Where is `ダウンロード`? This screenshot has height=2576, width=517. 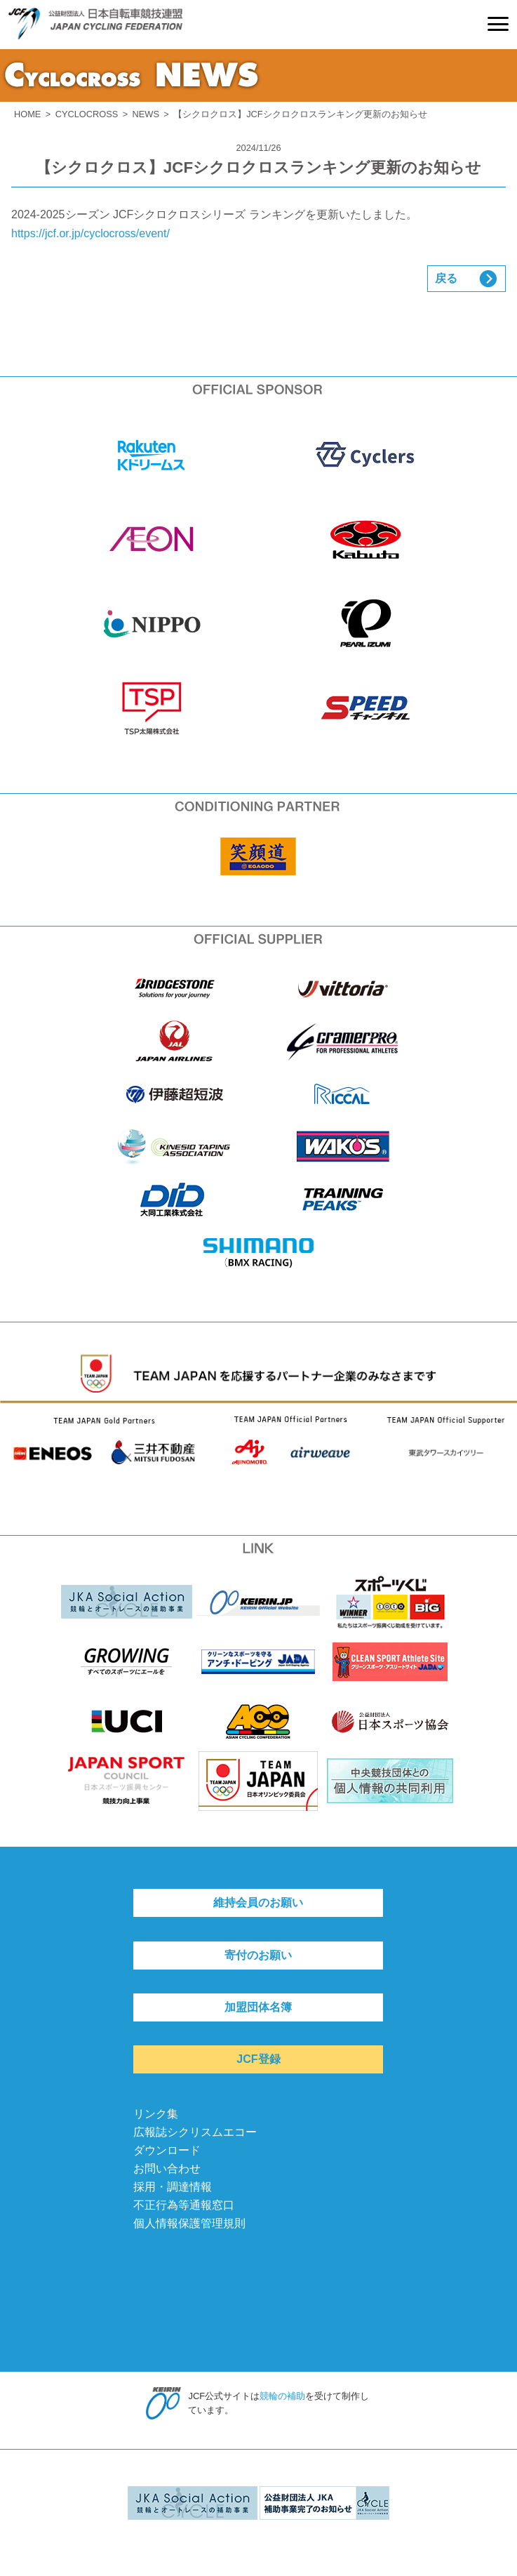
ダウンロード is located at coordinates (167, 2150).